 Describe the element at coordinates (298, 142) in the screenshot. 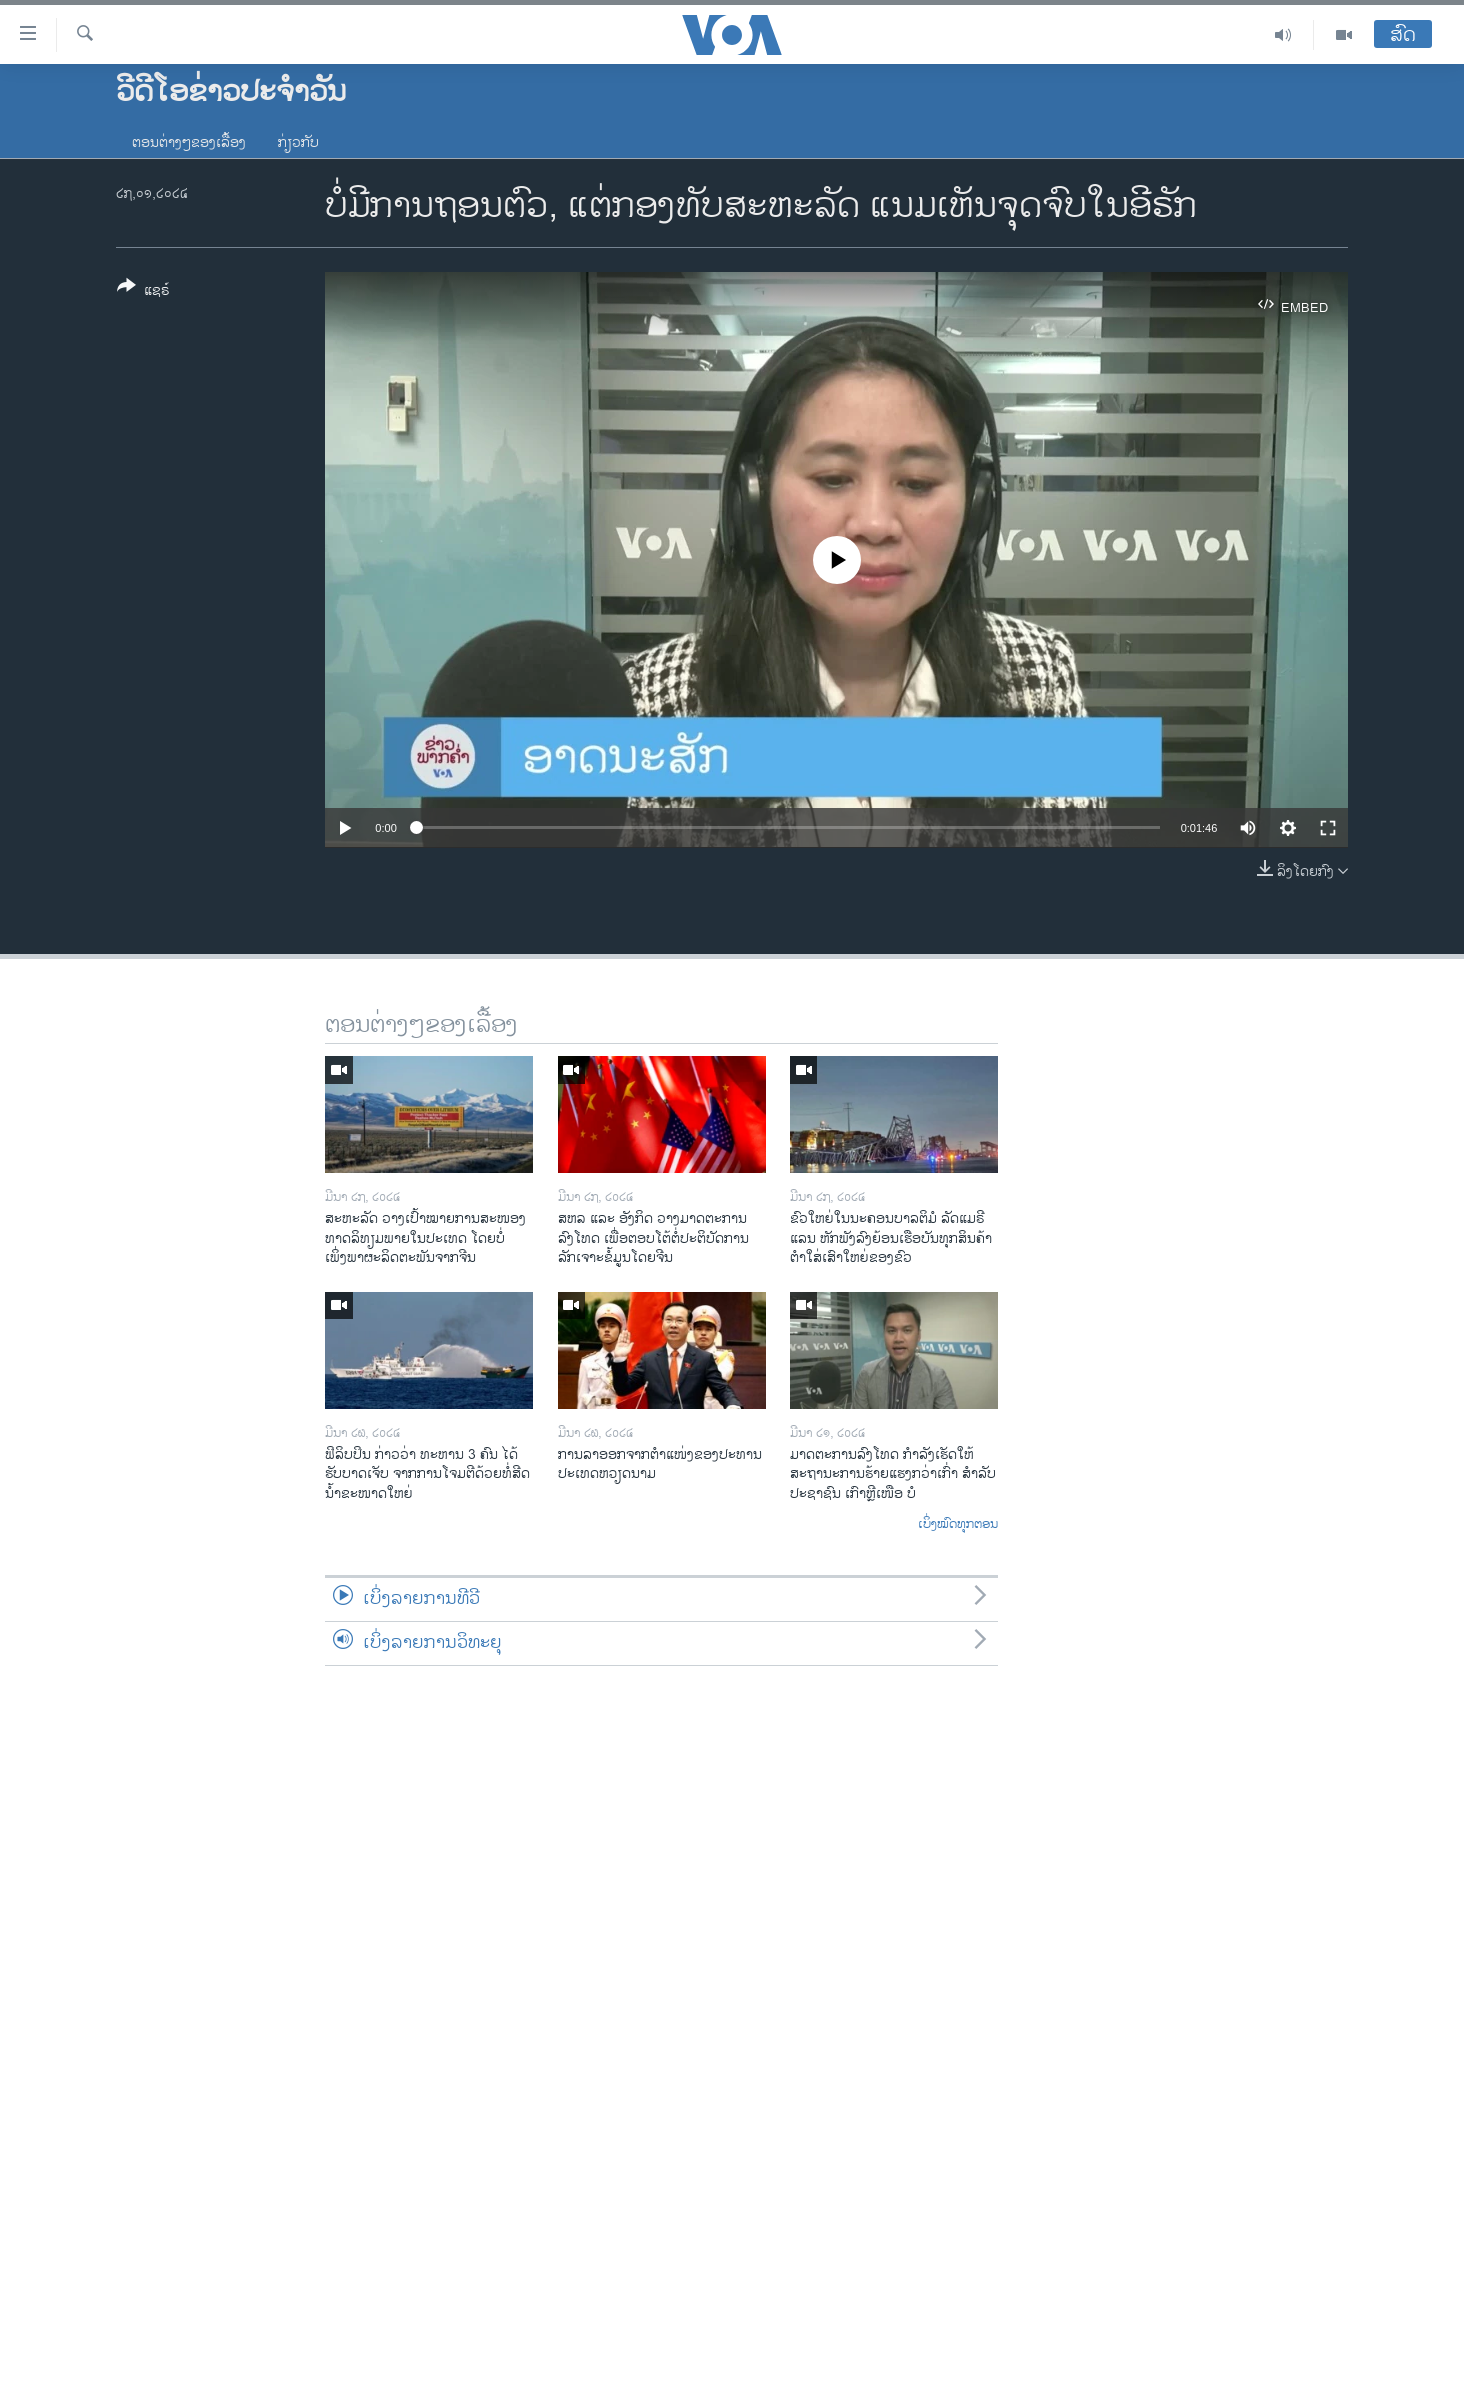

I see `ກ່ຽວກັບ` at that location.